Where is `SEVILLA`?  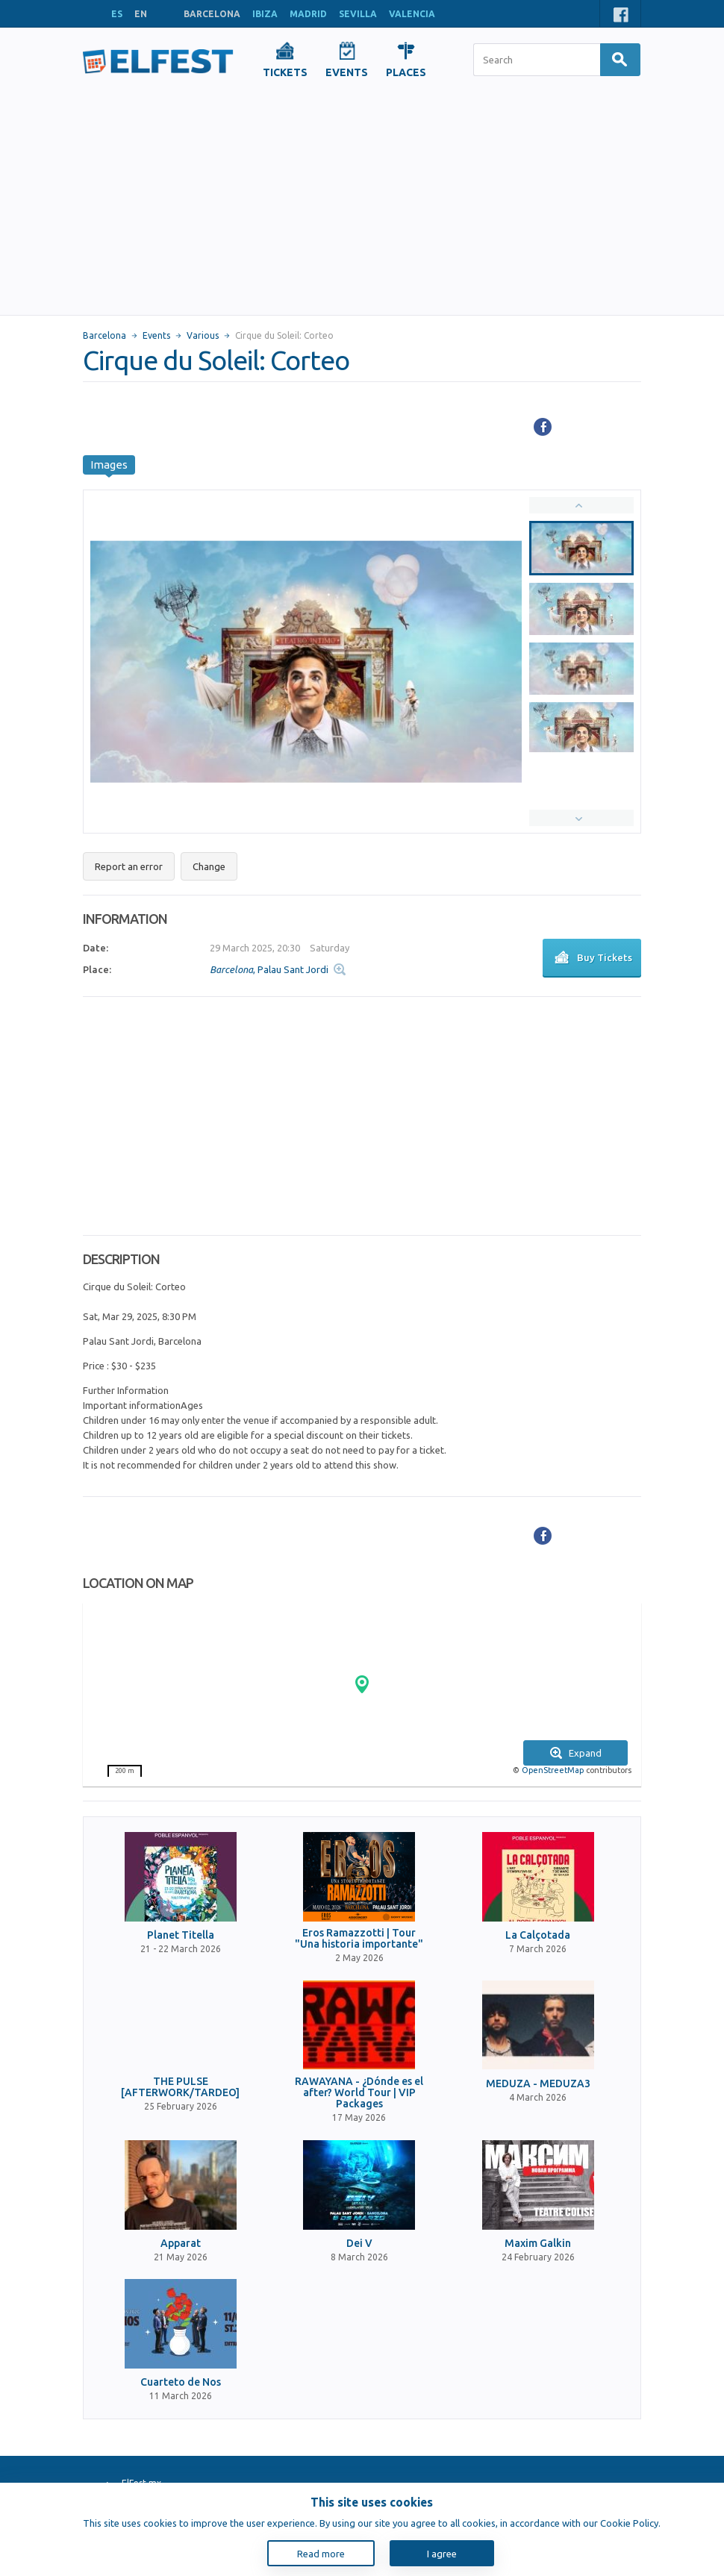
SEVILLA is located at coordinates (358, 14).